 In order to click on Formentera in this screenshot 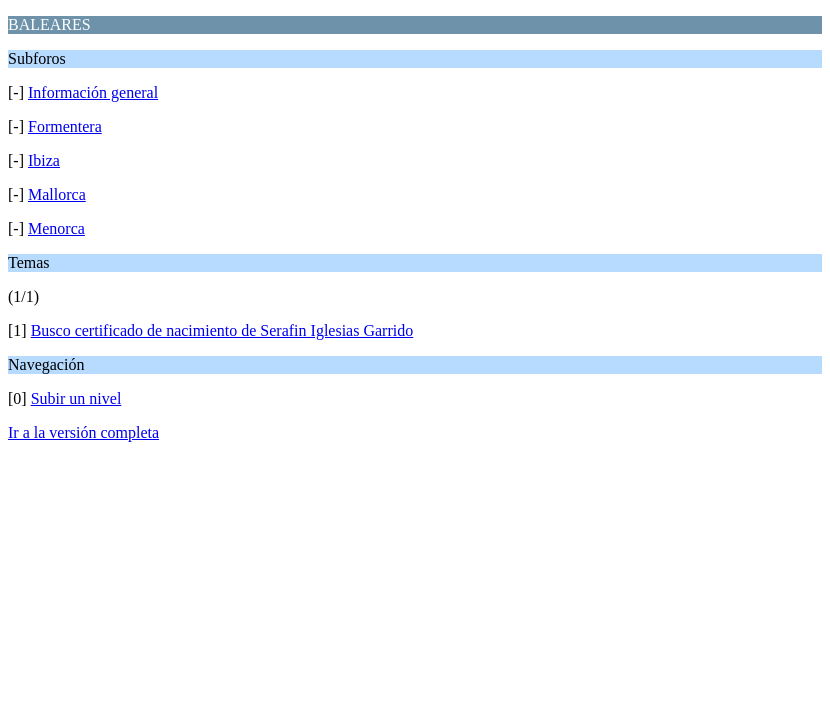, I will do `click(65, 126)`.